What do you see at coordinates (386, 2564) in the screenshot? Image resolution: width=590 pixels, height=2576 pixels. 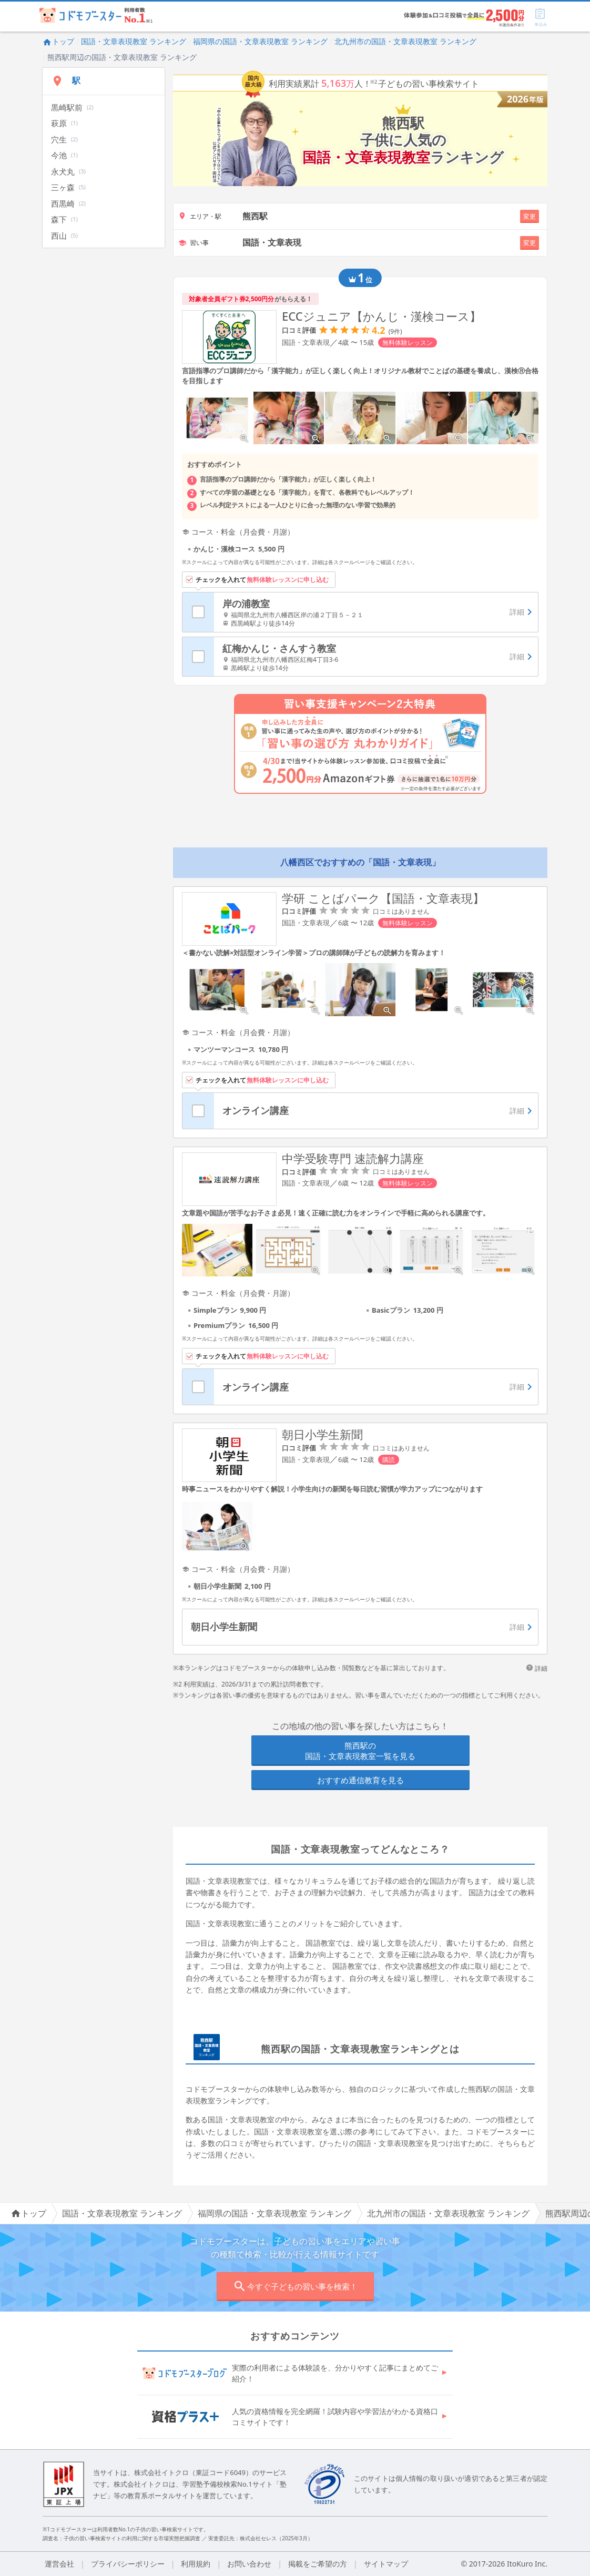 I see `サイトマップ` at bounding box center [386, 2564].